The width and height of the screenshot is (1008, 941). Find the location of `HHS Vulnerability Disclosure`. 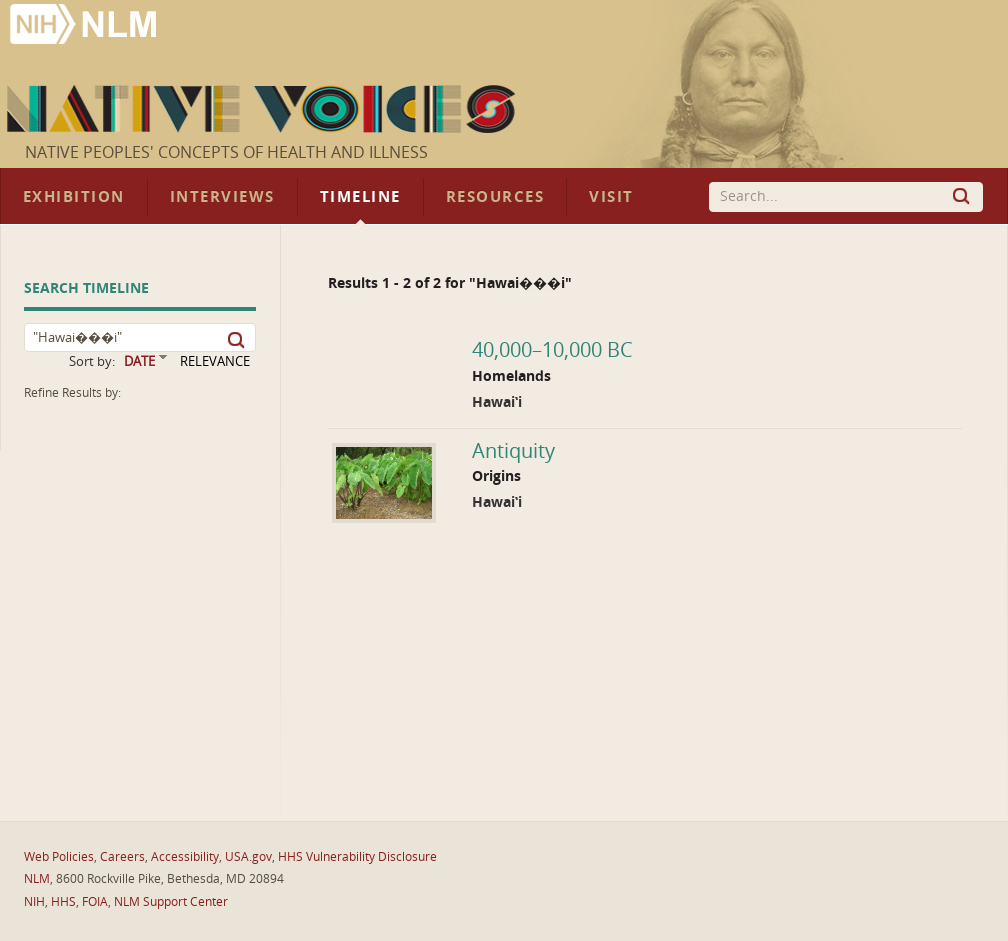

HHS Vulnerability Disclosure is located at coordinates (357, 857).